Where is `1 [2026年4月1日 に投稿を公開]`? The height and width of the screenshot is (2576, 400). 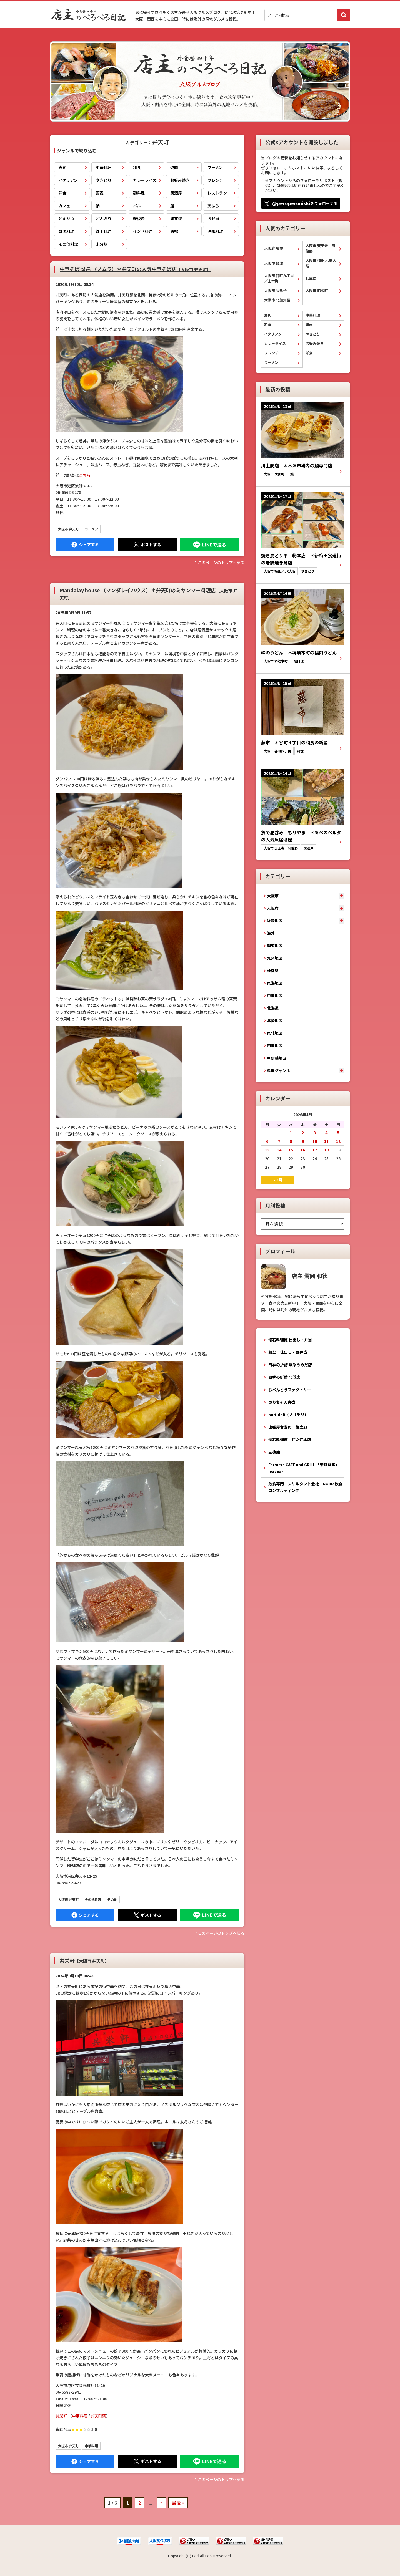
1 [2026年4月1日 に投稿を公開] is located at coordinates (291, 1132).